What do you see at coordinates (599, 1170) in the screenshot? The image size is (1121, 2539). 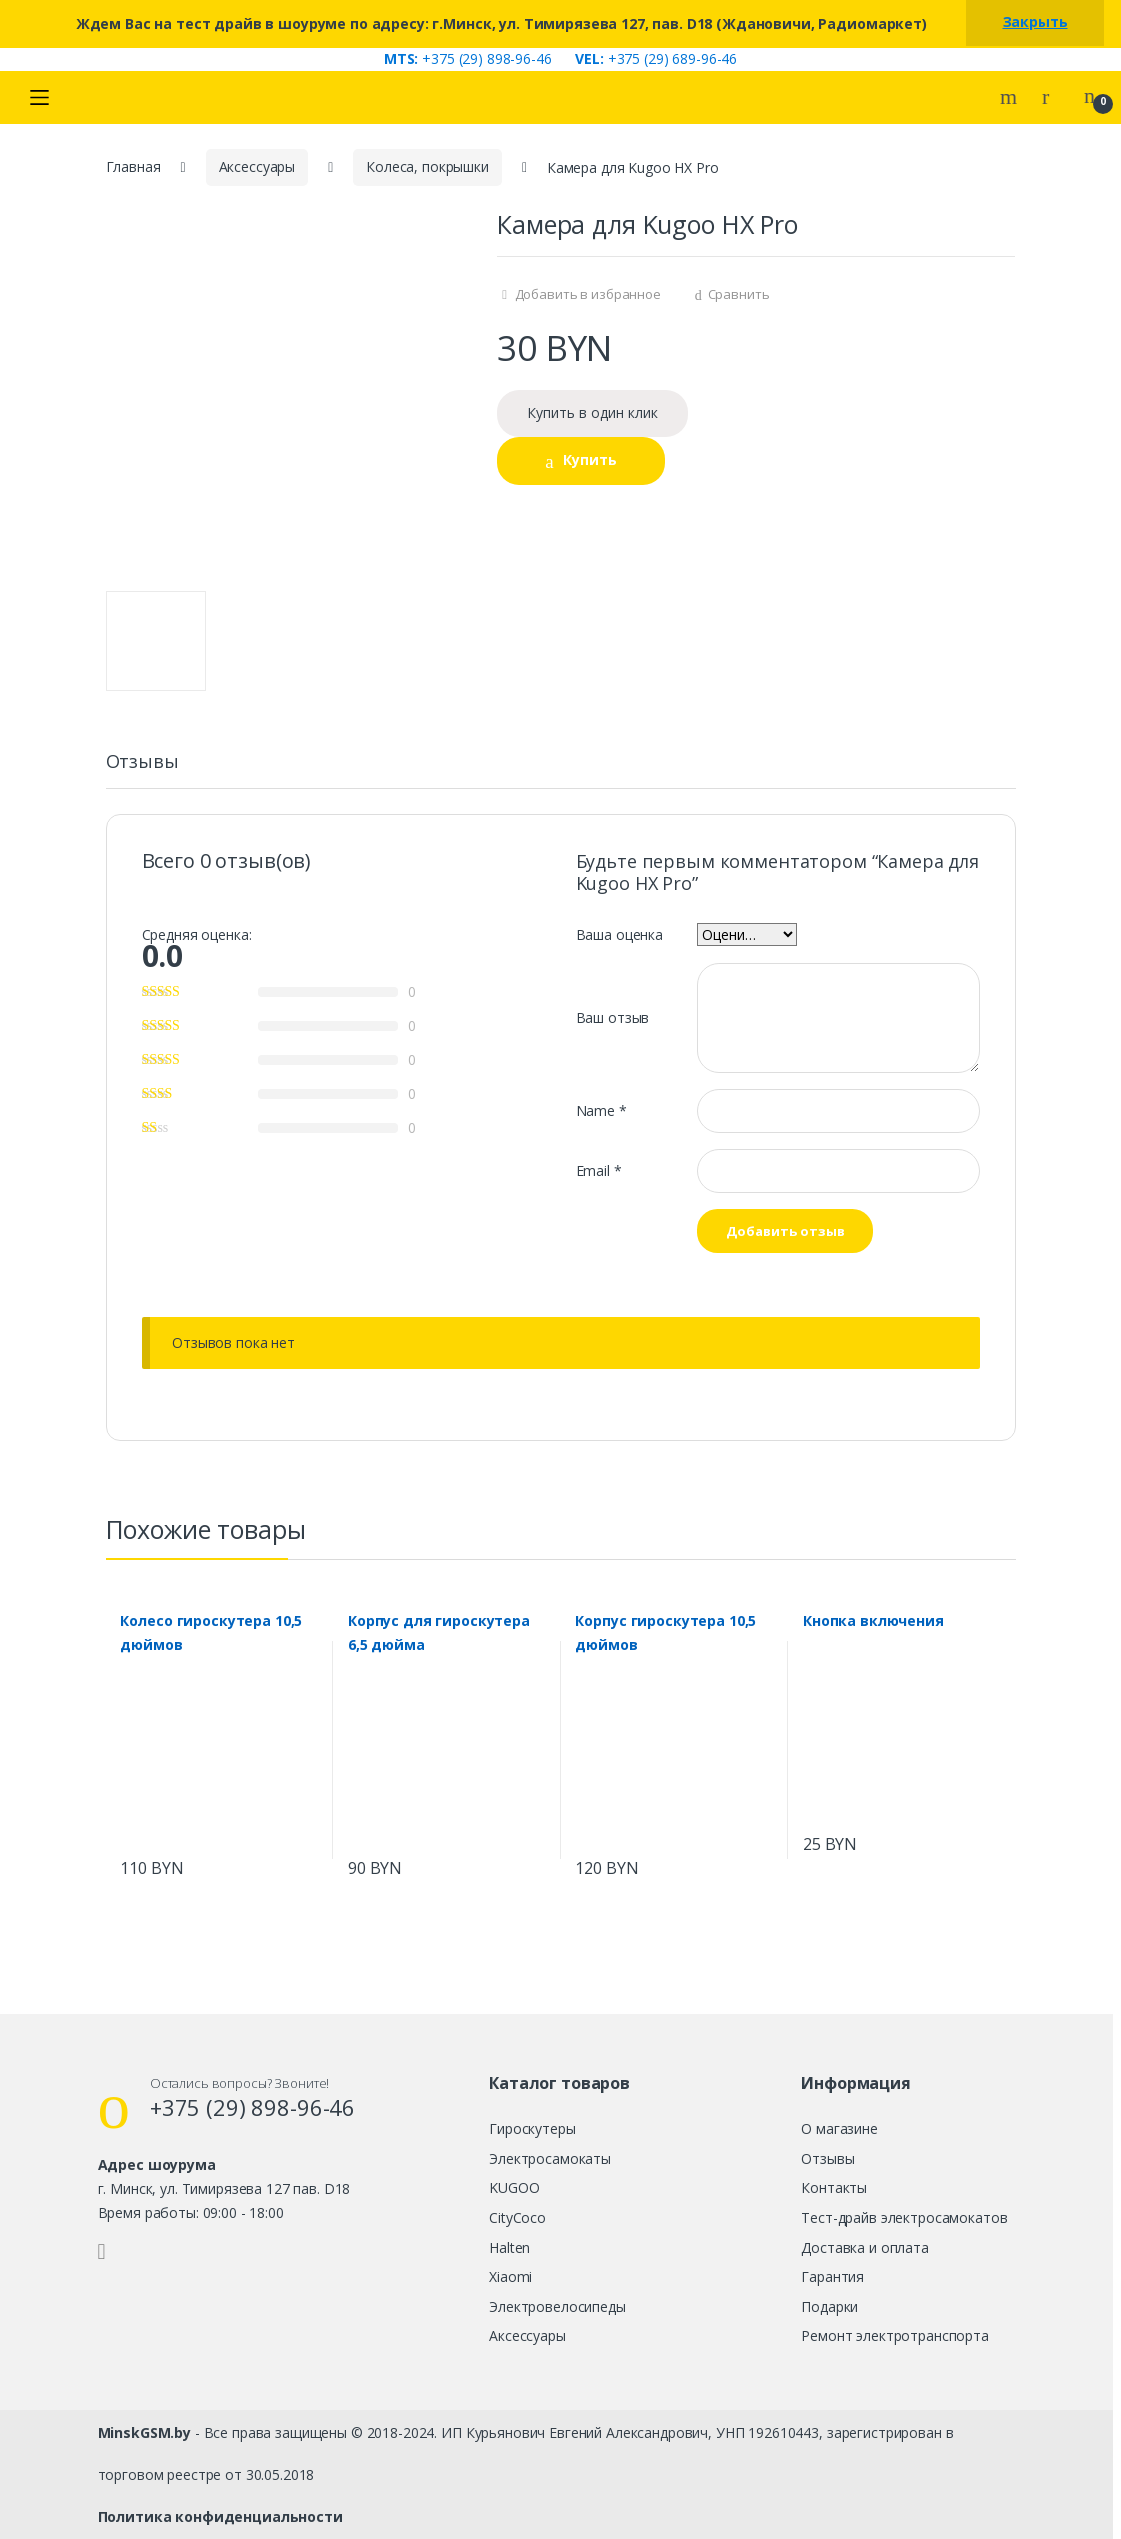 I see `Email` at bounding box center [599, 1170].